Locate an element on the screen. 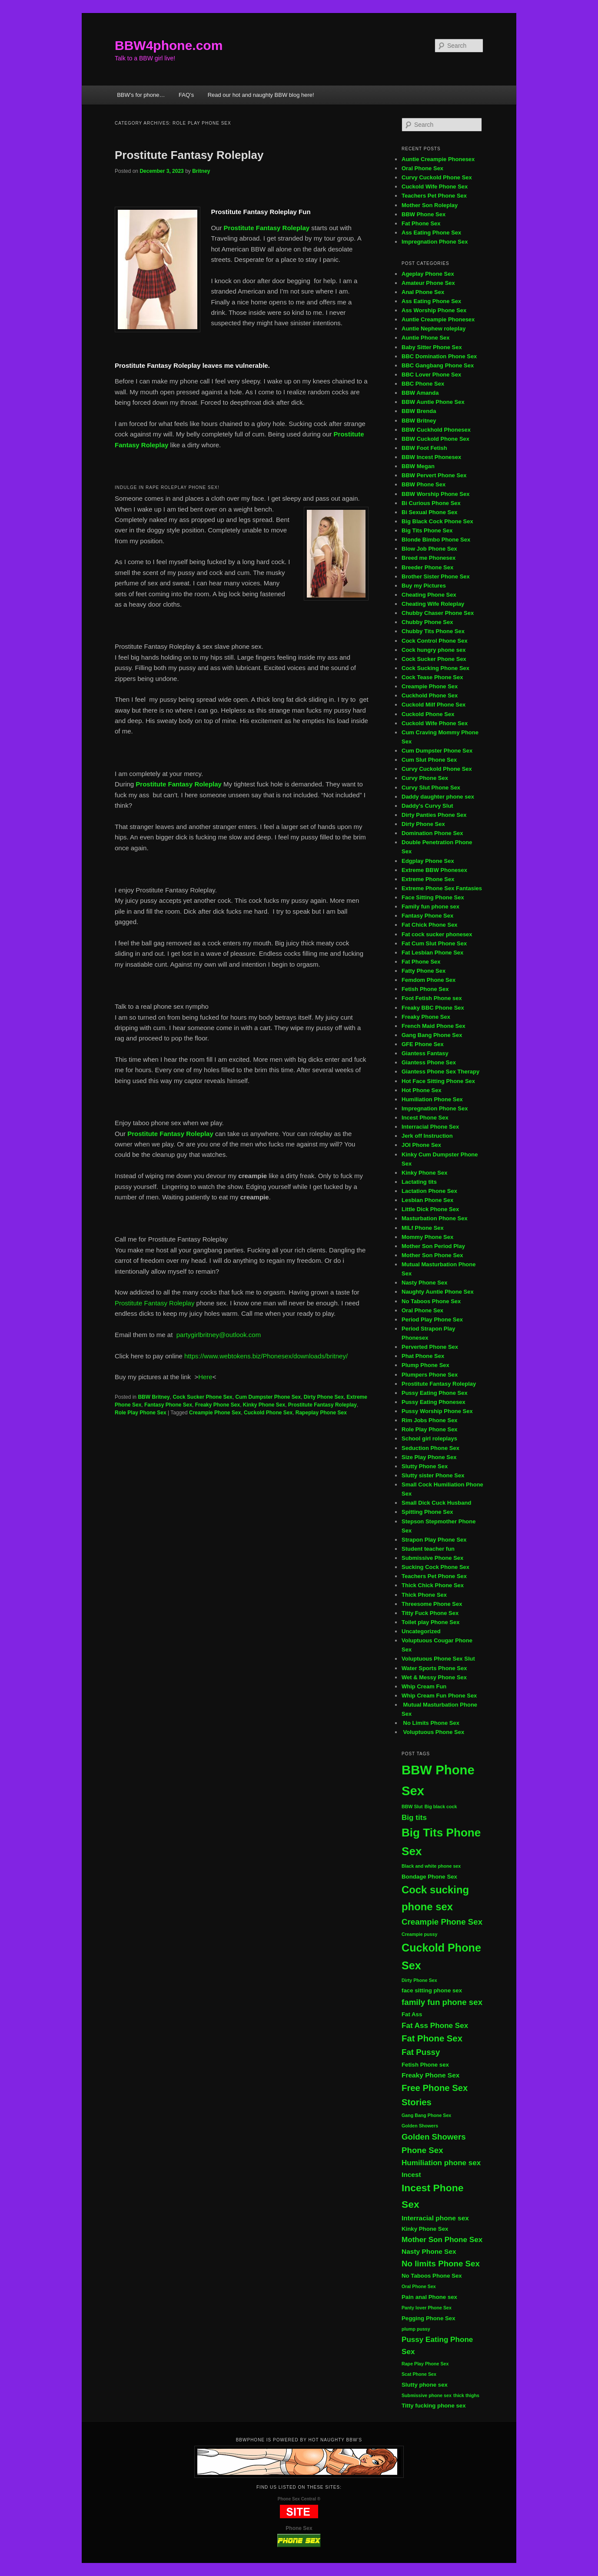  Lactating tits is located at coordinates (419, 1182).